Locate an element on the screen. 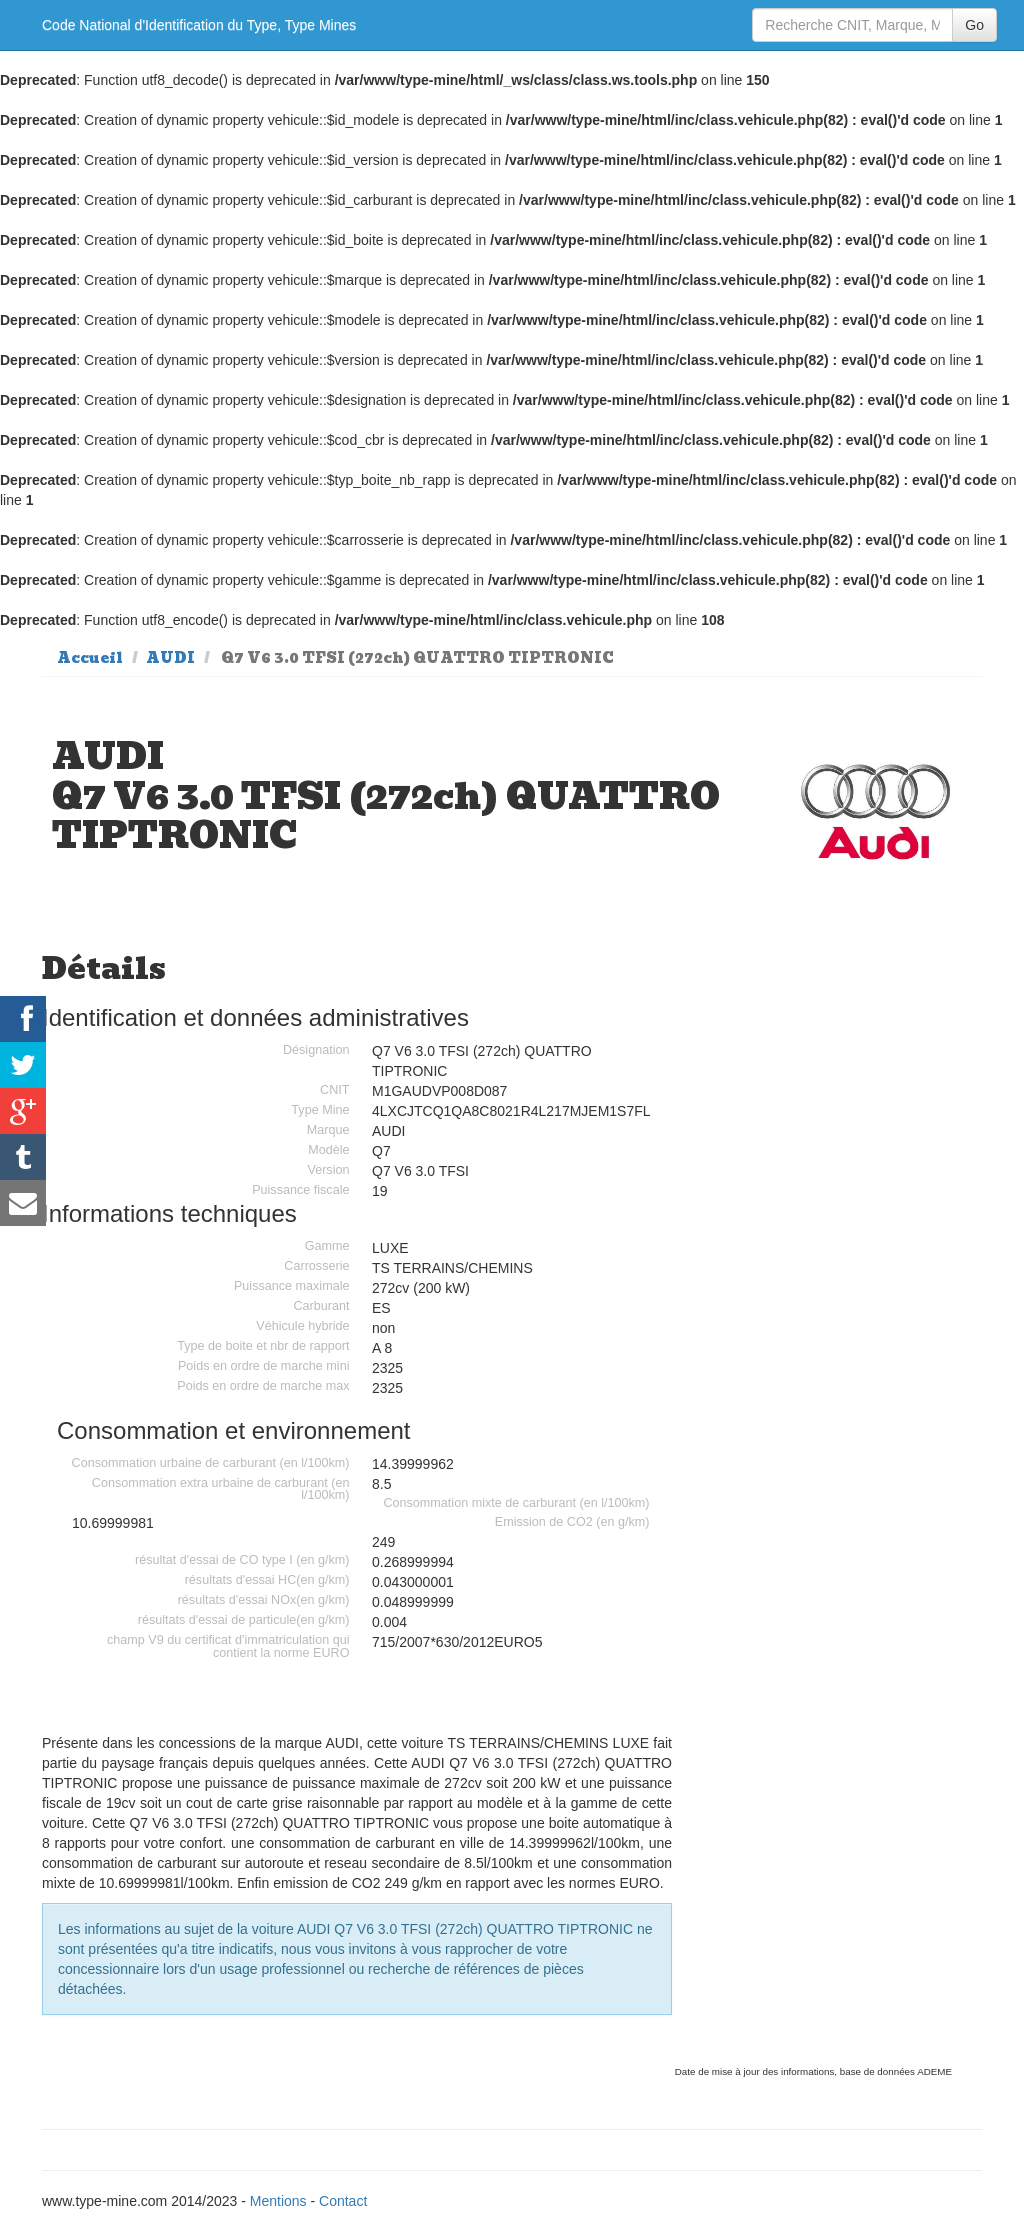 The width and height of the screenshot is (1024, 2221). Mentions is located at coordinates (278, 2201).